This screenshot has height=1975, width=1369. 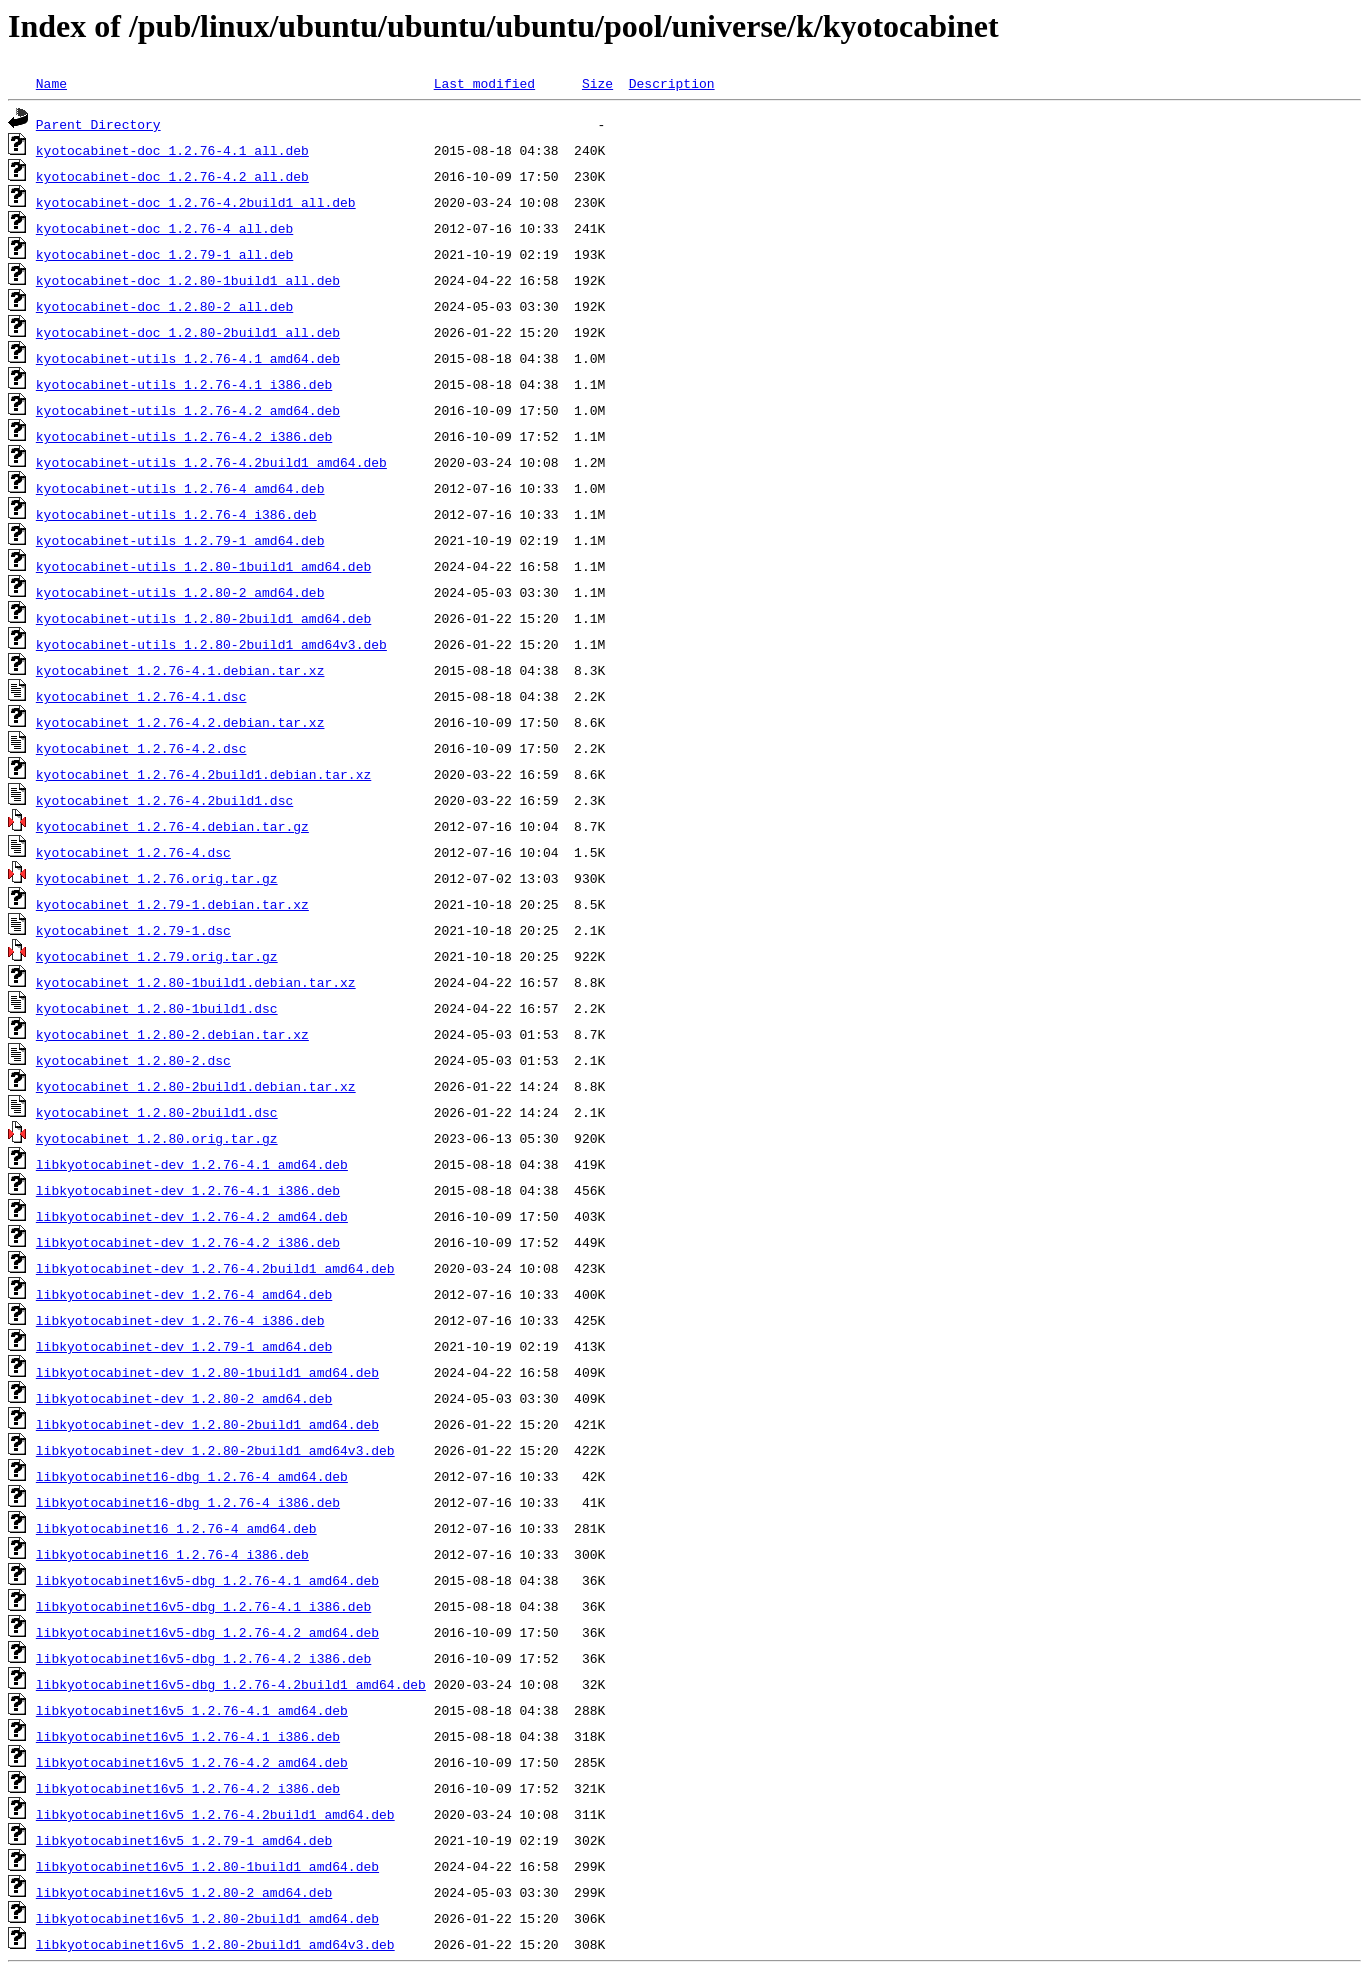 I want to click on libkyotocabinet-dev_1.2.80-1build1_amd64.deb, so click(x=207, y=1372).